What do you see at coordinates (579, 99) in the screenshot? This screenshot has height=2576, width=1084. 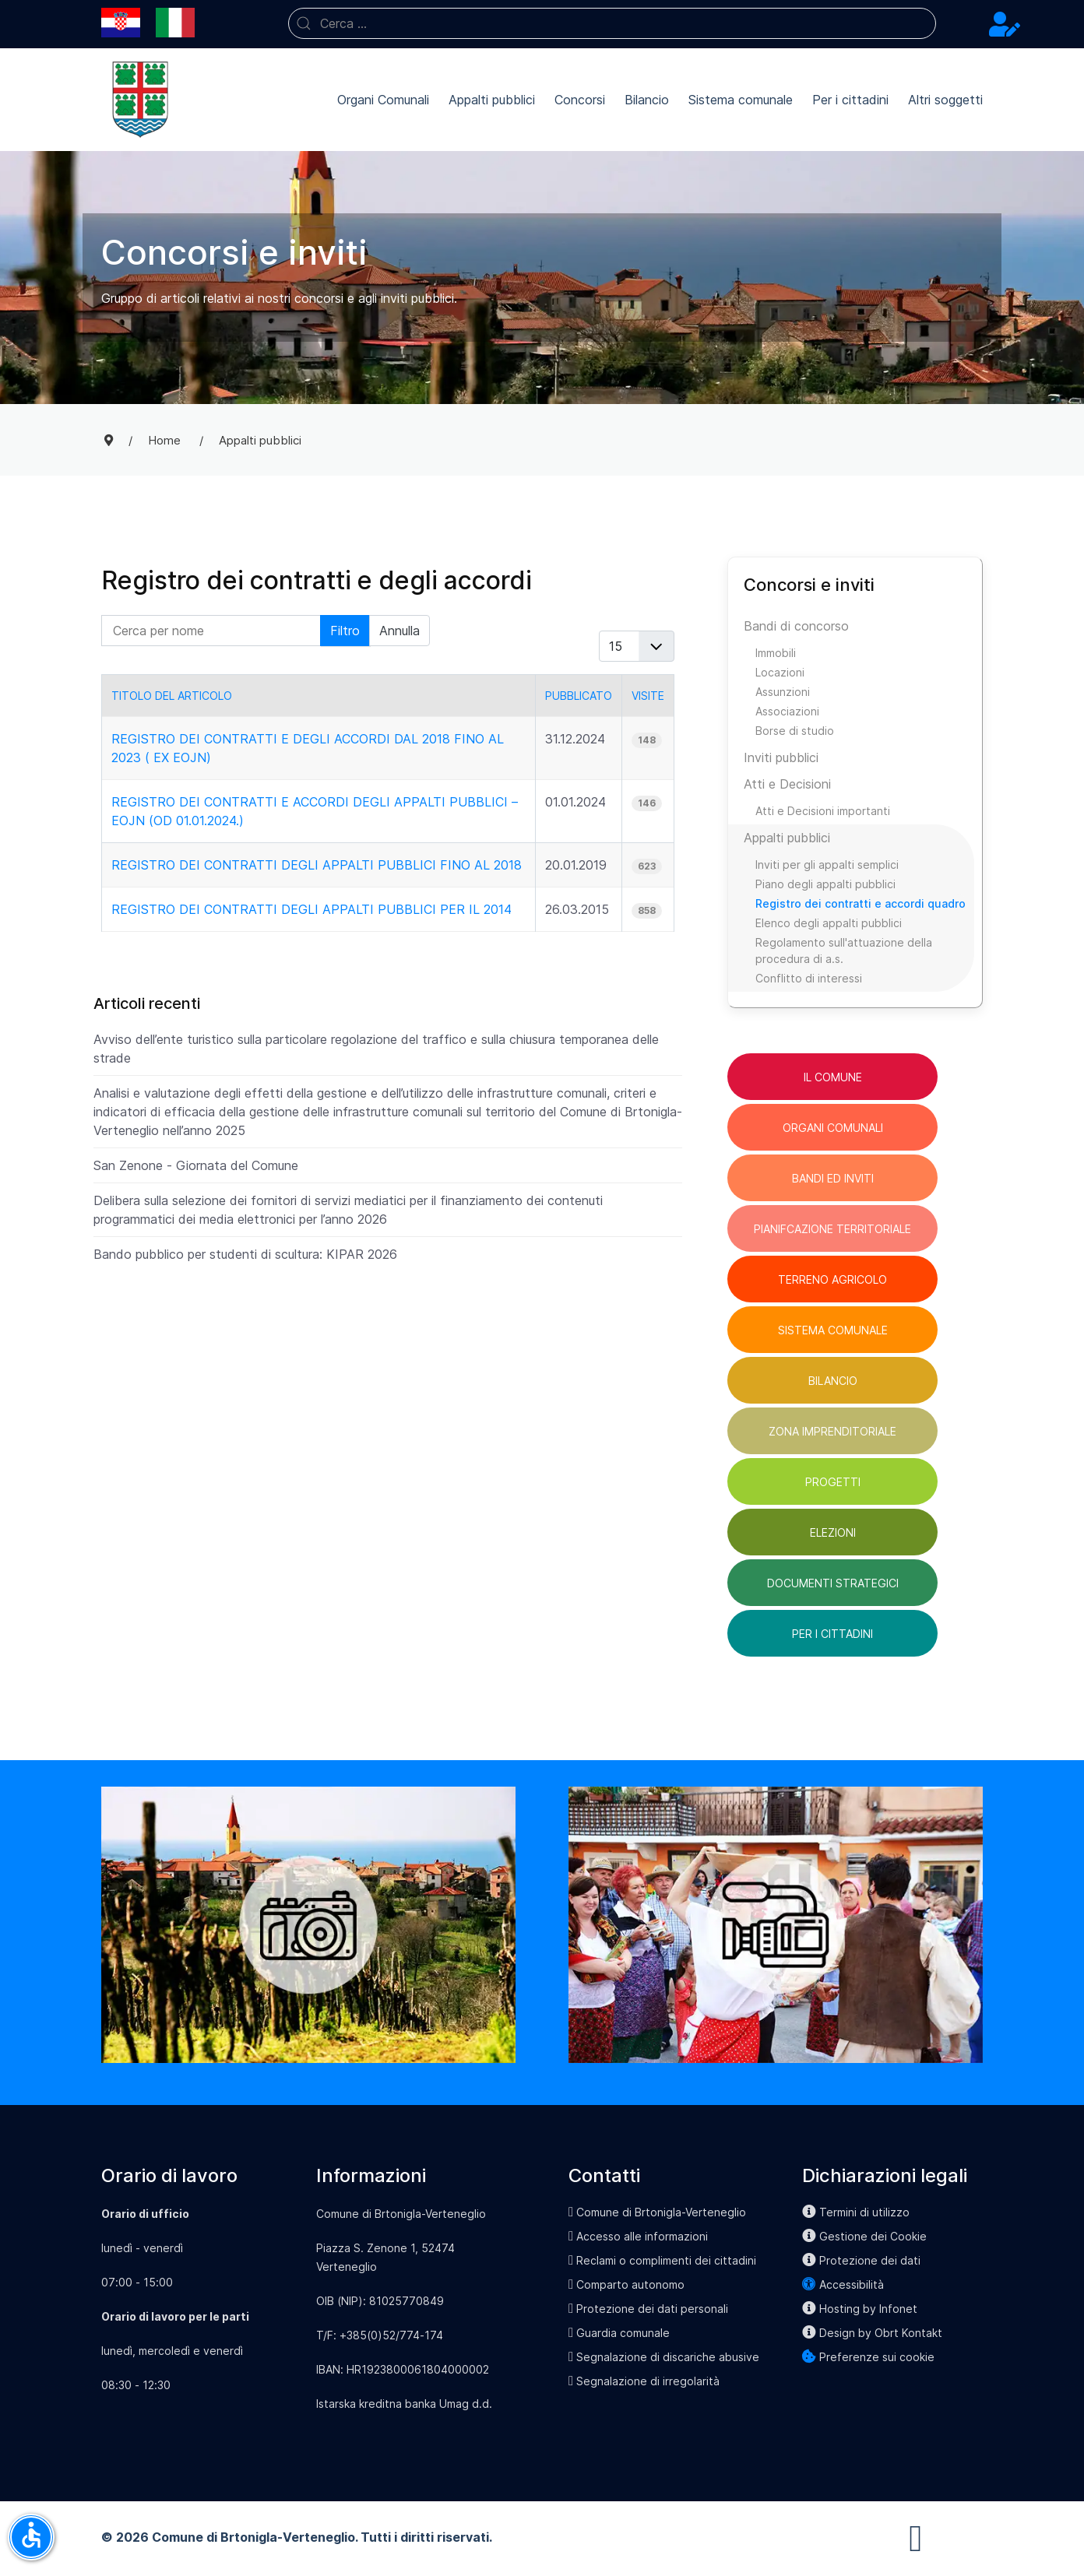 I see `Concorsi` at bounding box center [579, 99].